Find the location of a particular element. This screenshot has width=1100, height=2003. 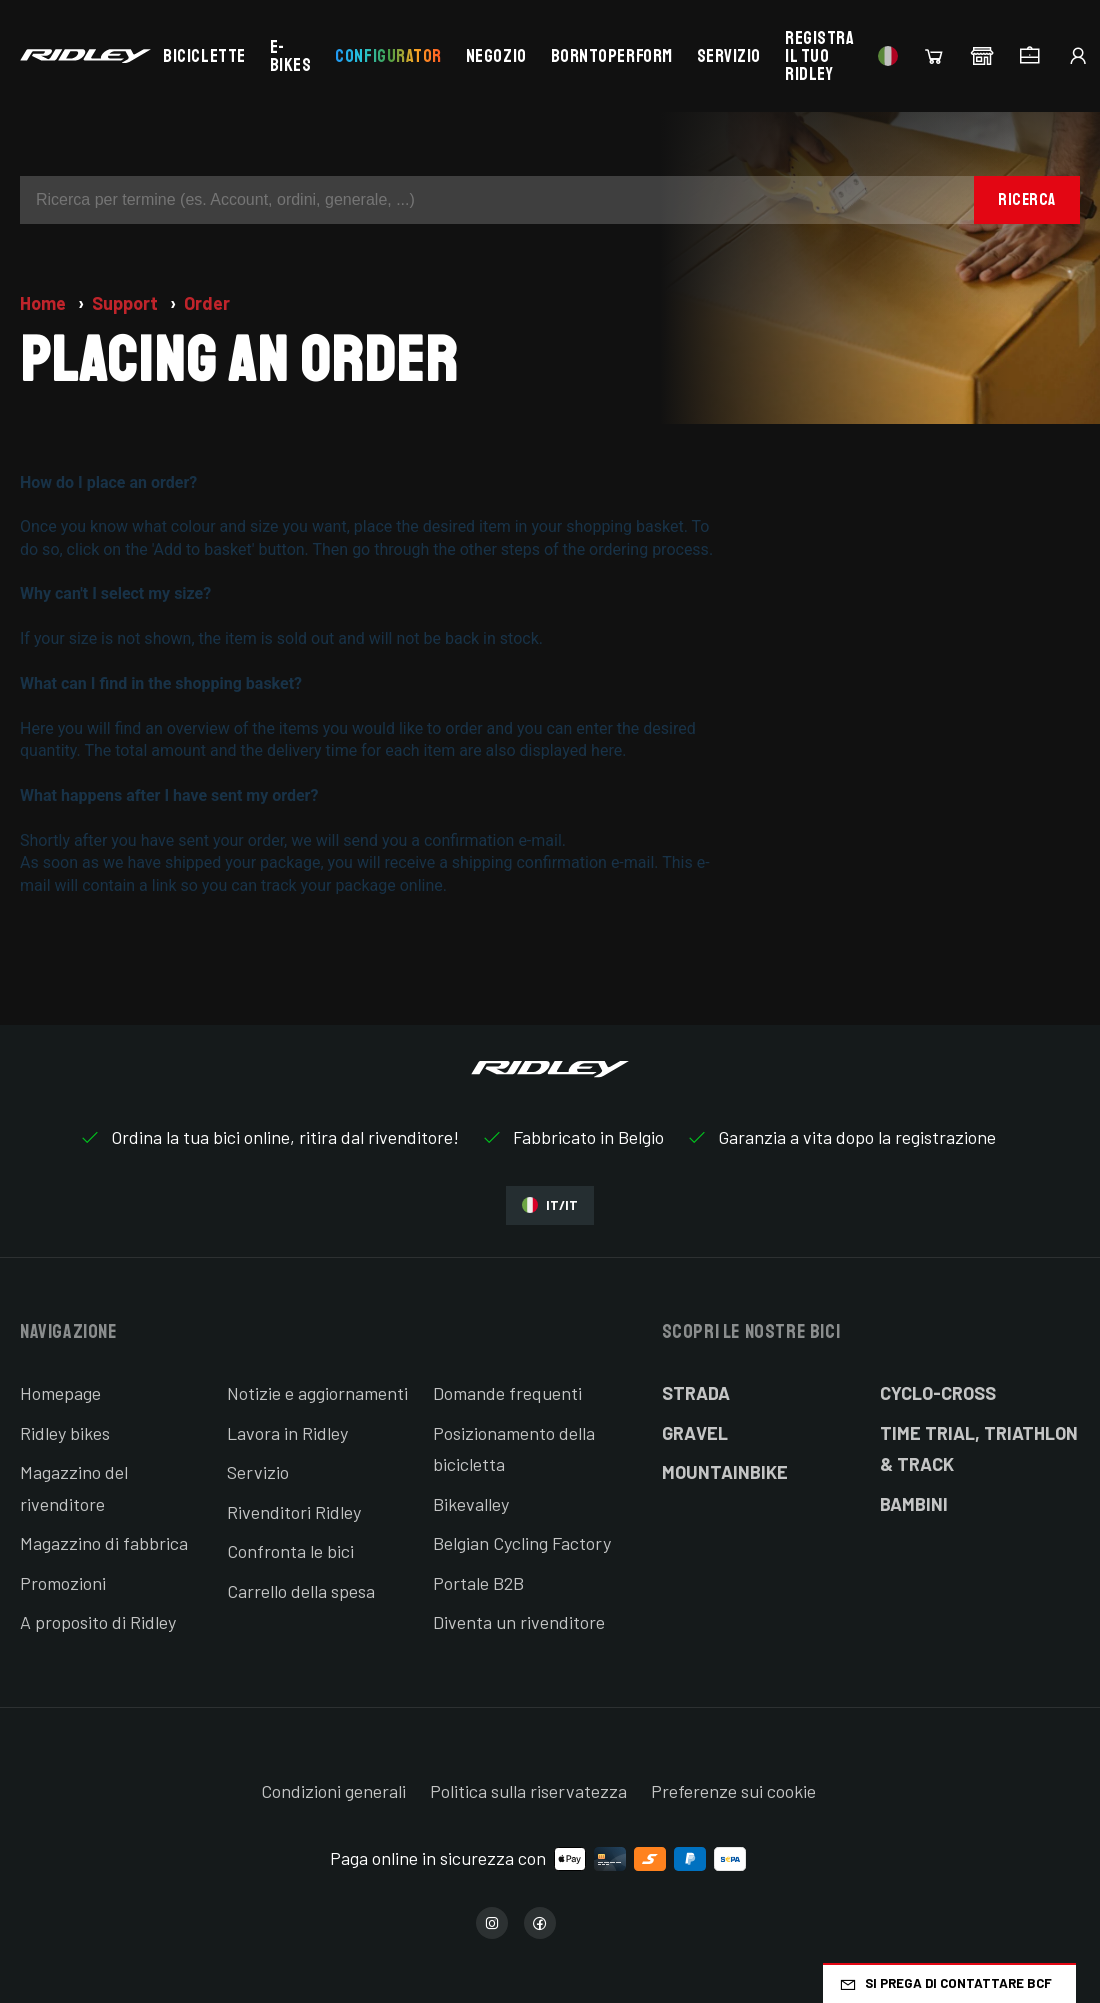

Posizionamento della bicicletta is located at coordinates (514, 1449).